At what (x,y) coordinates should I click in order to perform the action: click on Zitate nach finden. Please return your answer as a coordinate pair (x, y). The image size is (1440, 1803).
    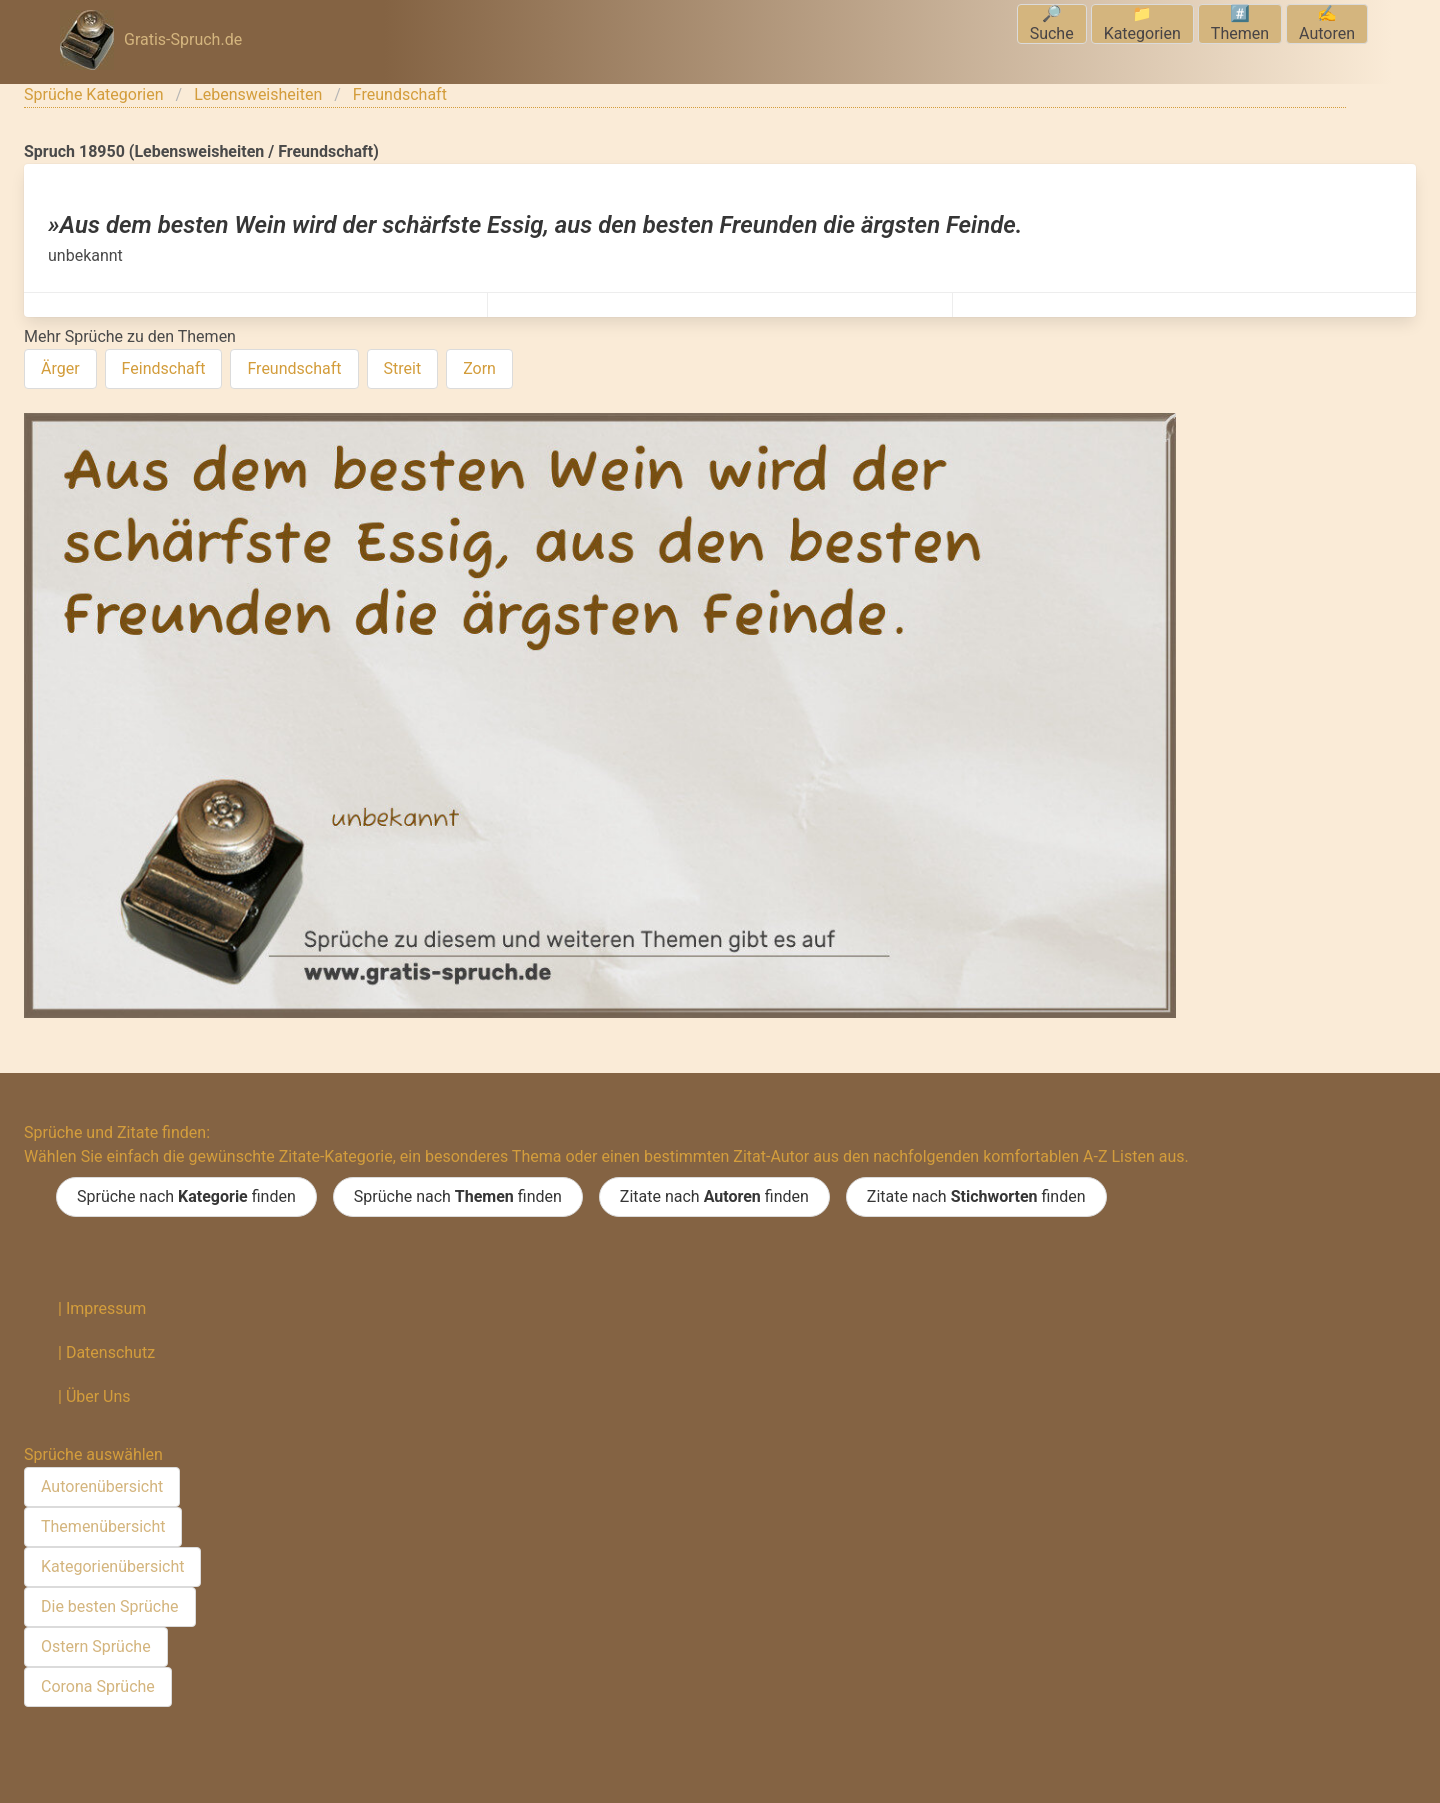
    Looking at the image, I should click on (714, 1197).